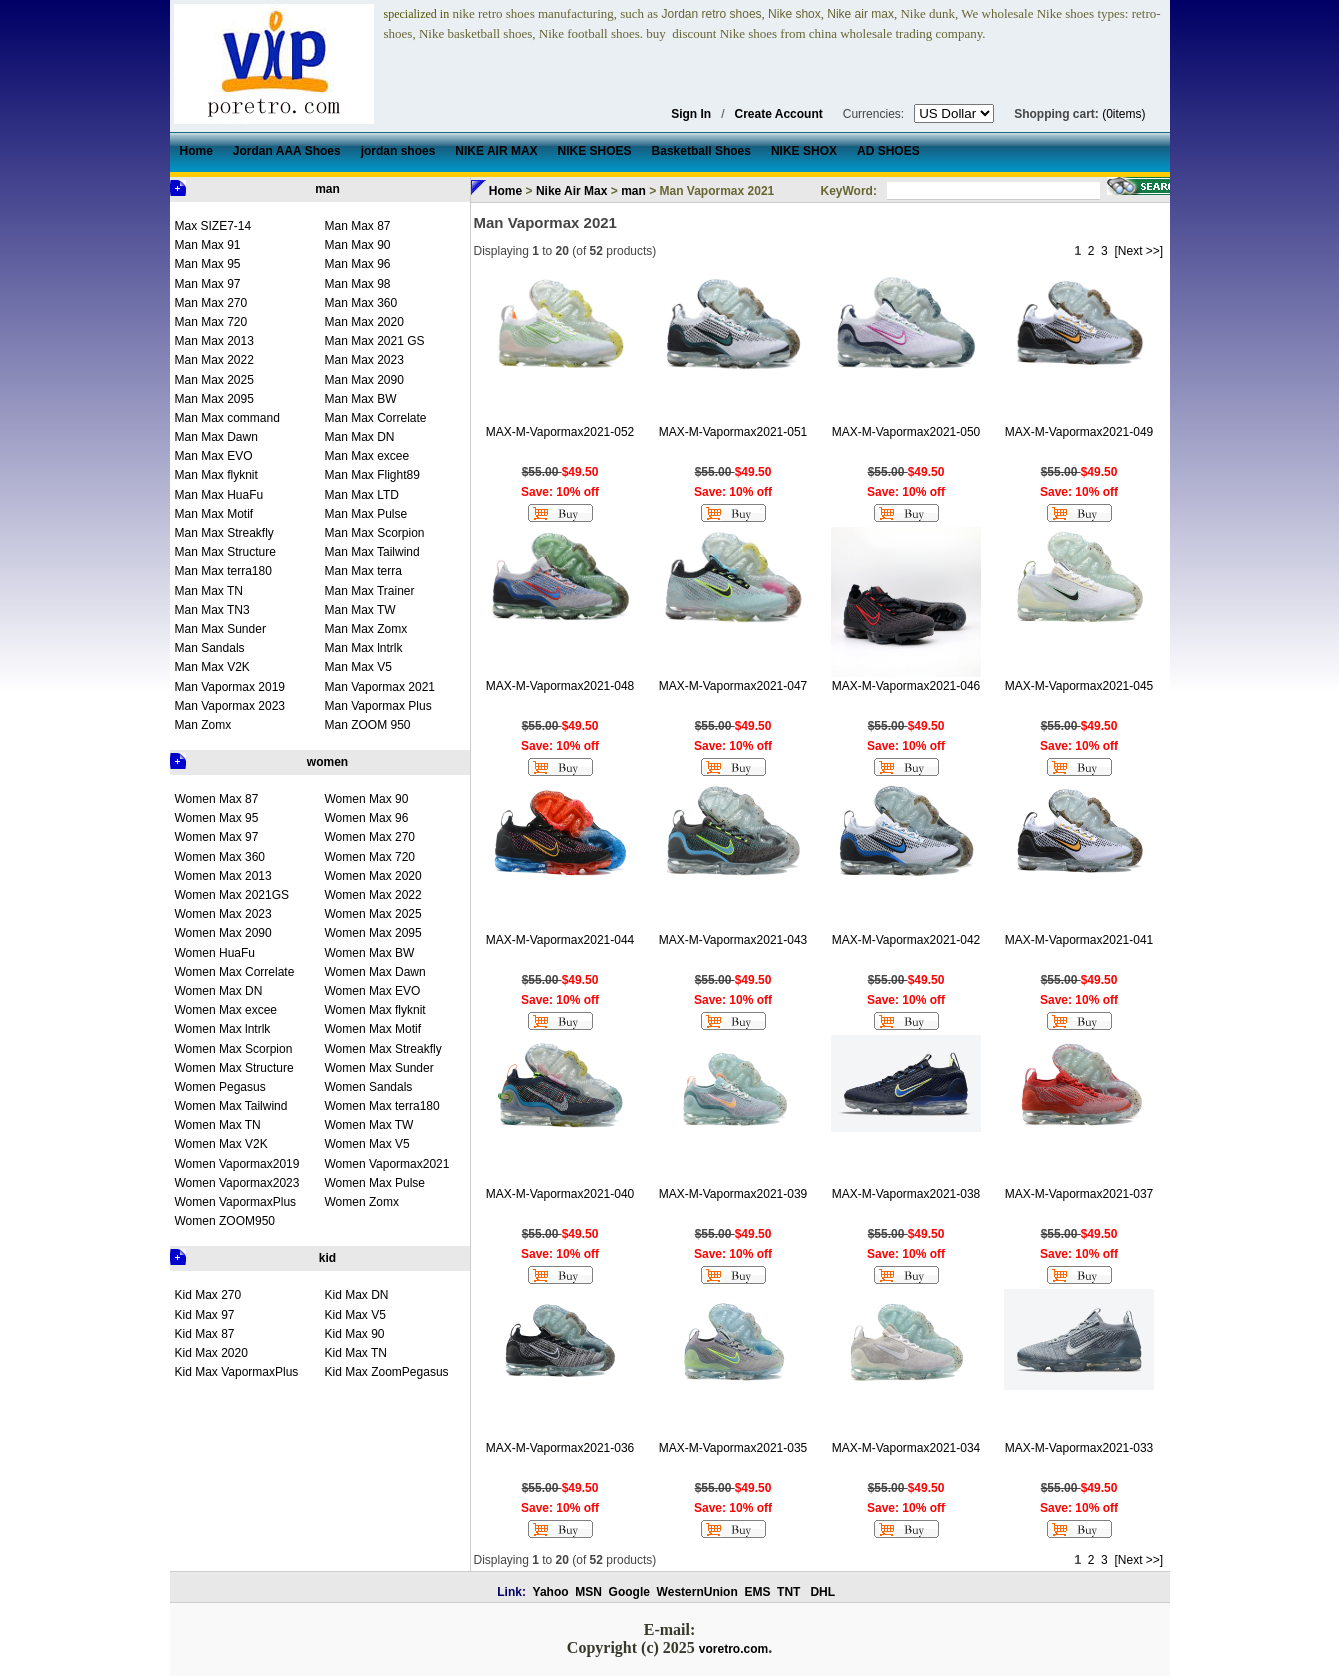 Image resolution: width=1339 pixels, height=1676 pixels. What do you see at coordinates (214, 399) in the screenshot?
I see `Man Max 2095` at bounding box center [214, 399].